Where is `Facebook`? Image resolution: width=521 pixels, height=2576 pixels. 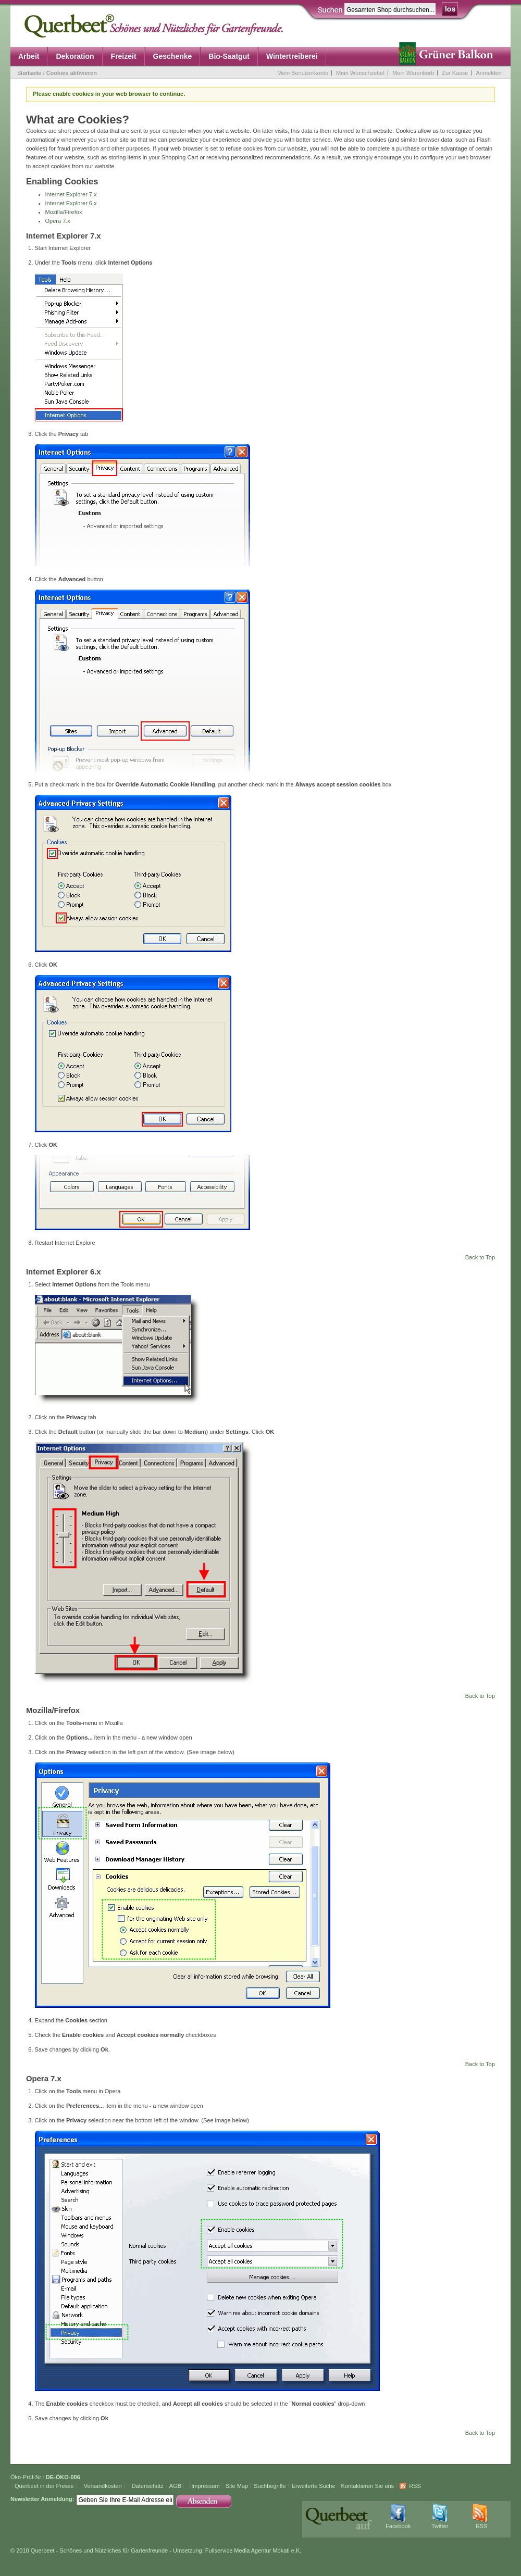
Facebook is located at coordinates (398, 2526).